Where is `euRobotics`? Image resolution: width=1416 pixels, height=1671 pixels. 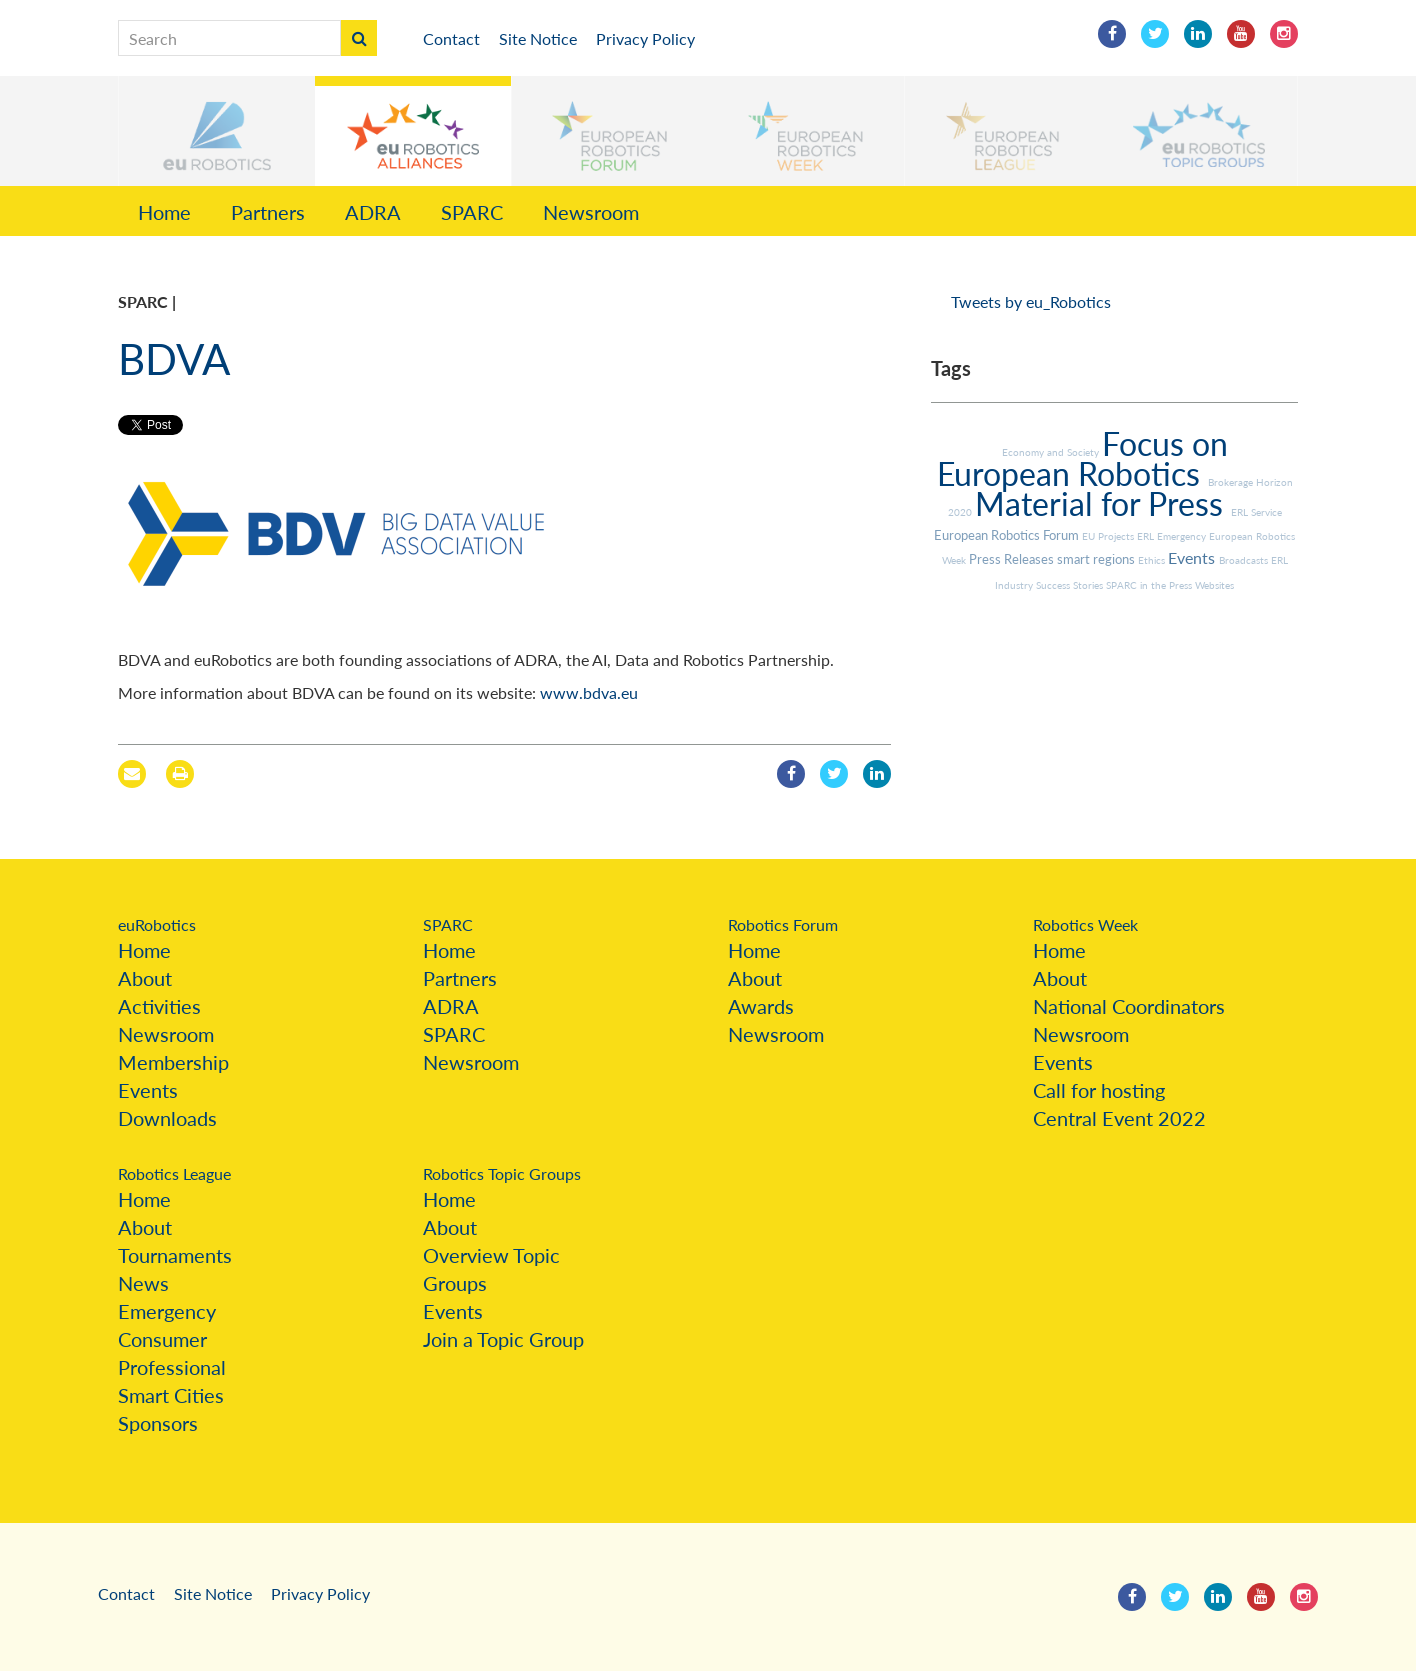 euRobotics is located at coordinates (157, 924).